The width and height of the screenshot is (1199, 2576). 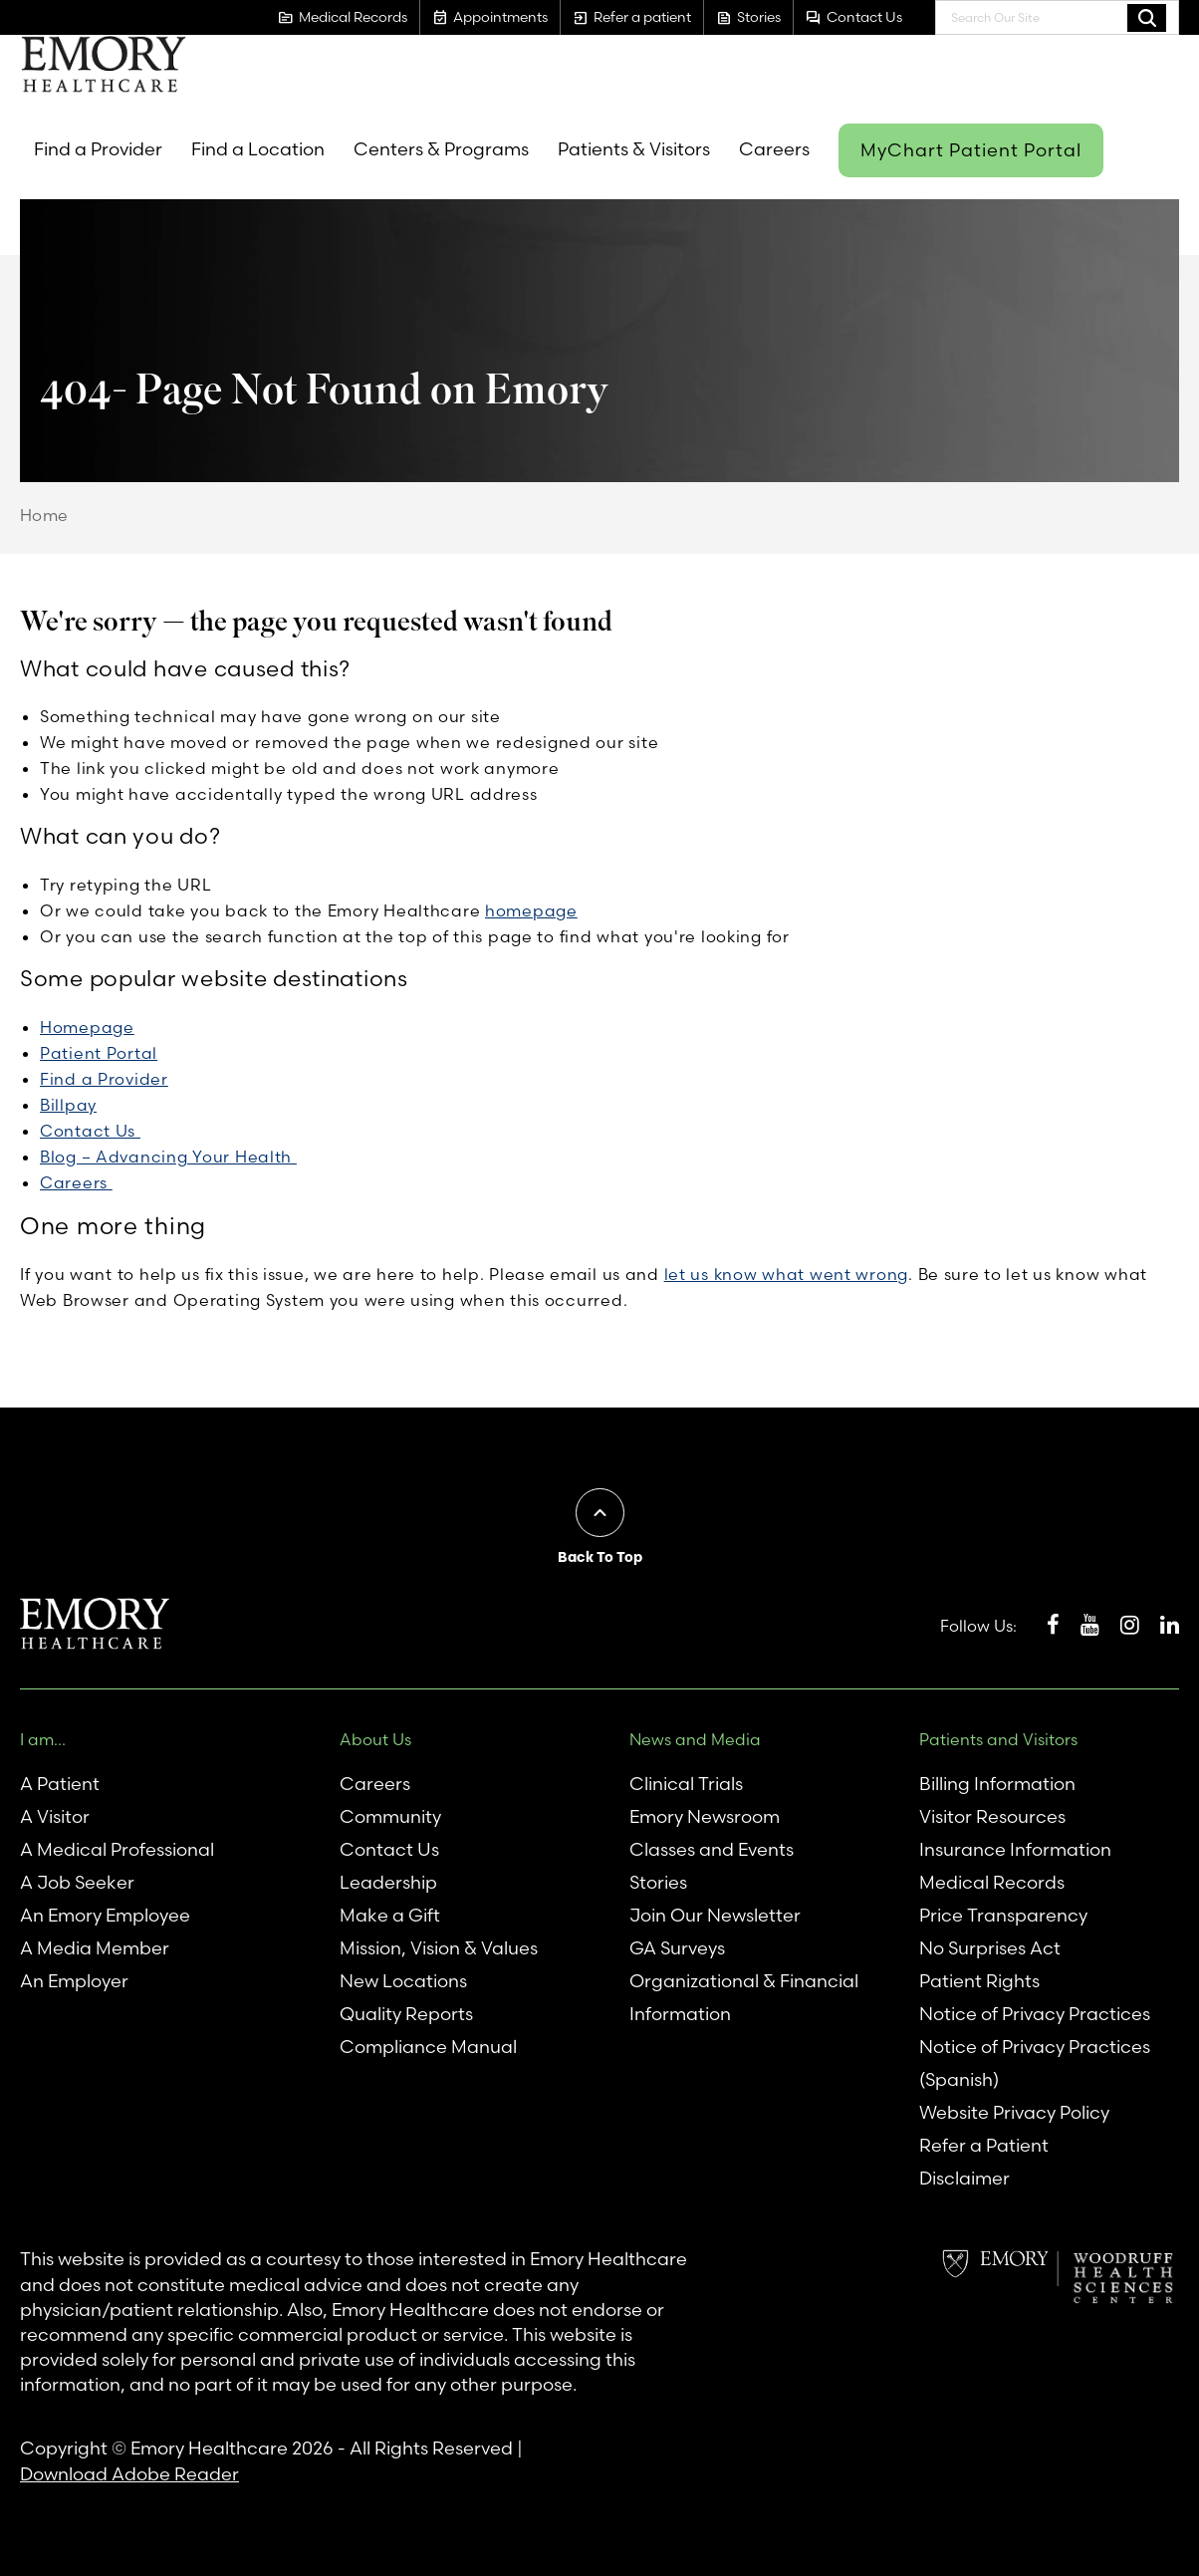 What do you see at coordinates (711, 1849) in the screenshot?
I see `Classes and Events` at bounding box center [711, 1849].